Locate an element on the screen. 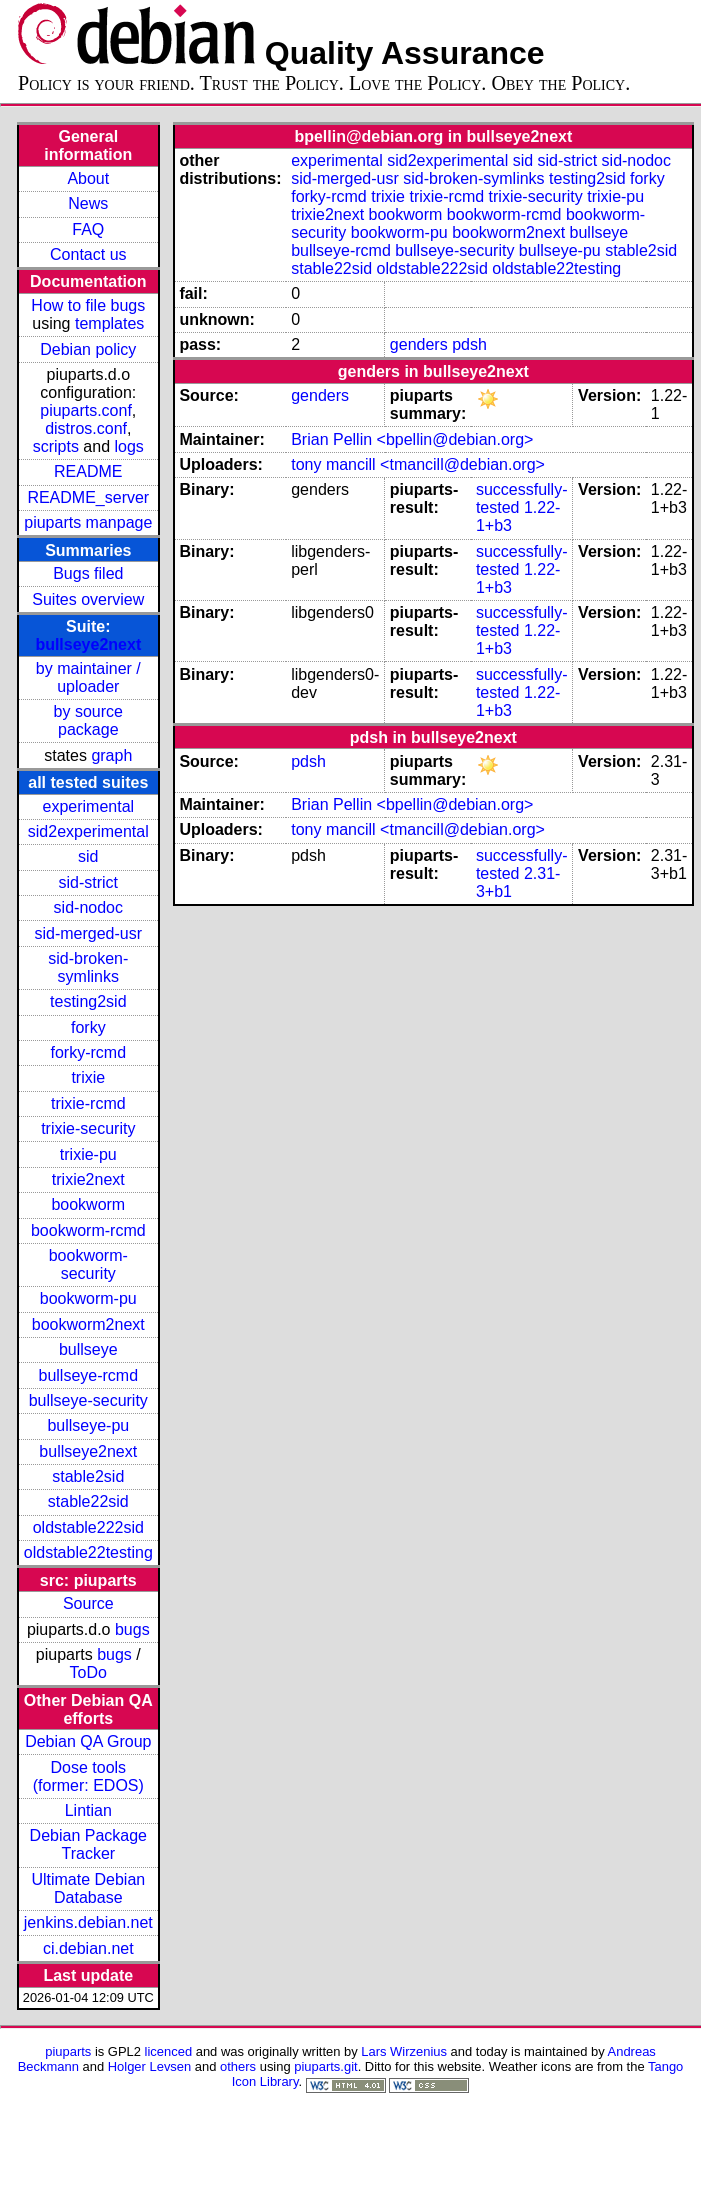 The width and height of the screenshot is (701, 2198). oldstable22testing is located at coordinates (88, 1552).